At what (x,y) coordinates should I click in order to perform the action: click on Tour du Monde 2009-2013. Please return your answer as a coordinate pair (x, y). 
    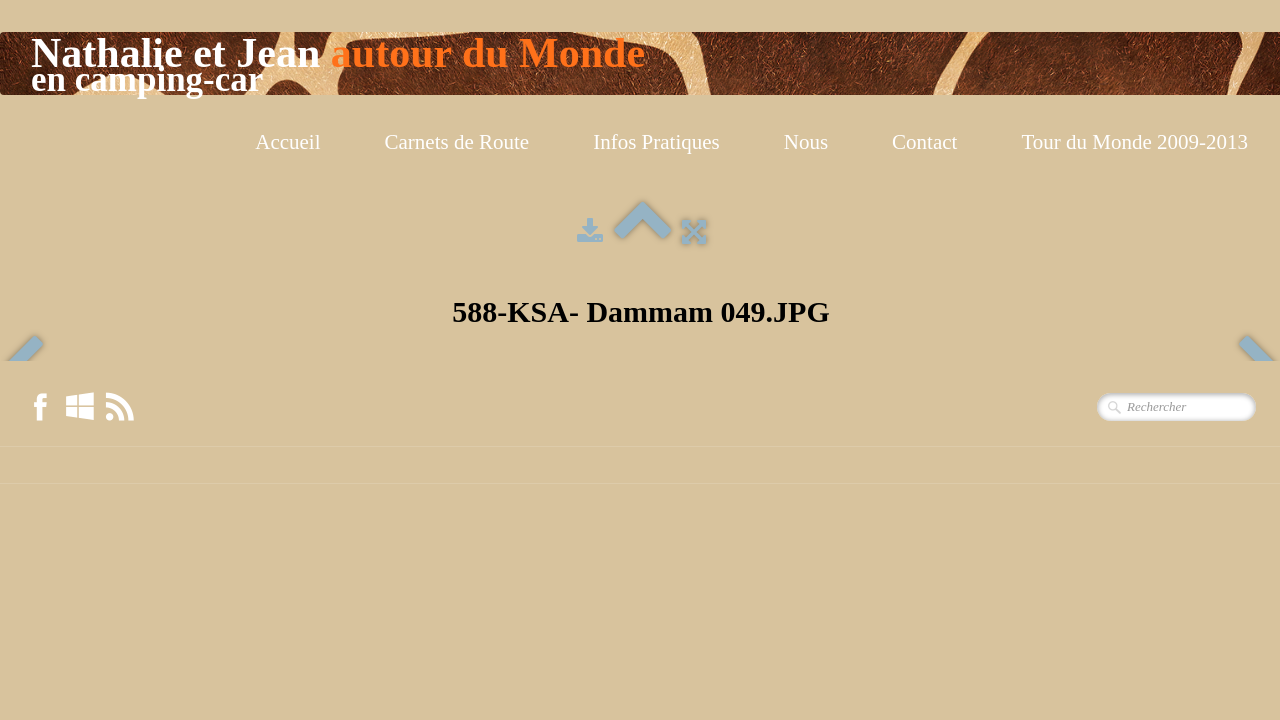
    Looking at the image, I should click on (1134, 142).